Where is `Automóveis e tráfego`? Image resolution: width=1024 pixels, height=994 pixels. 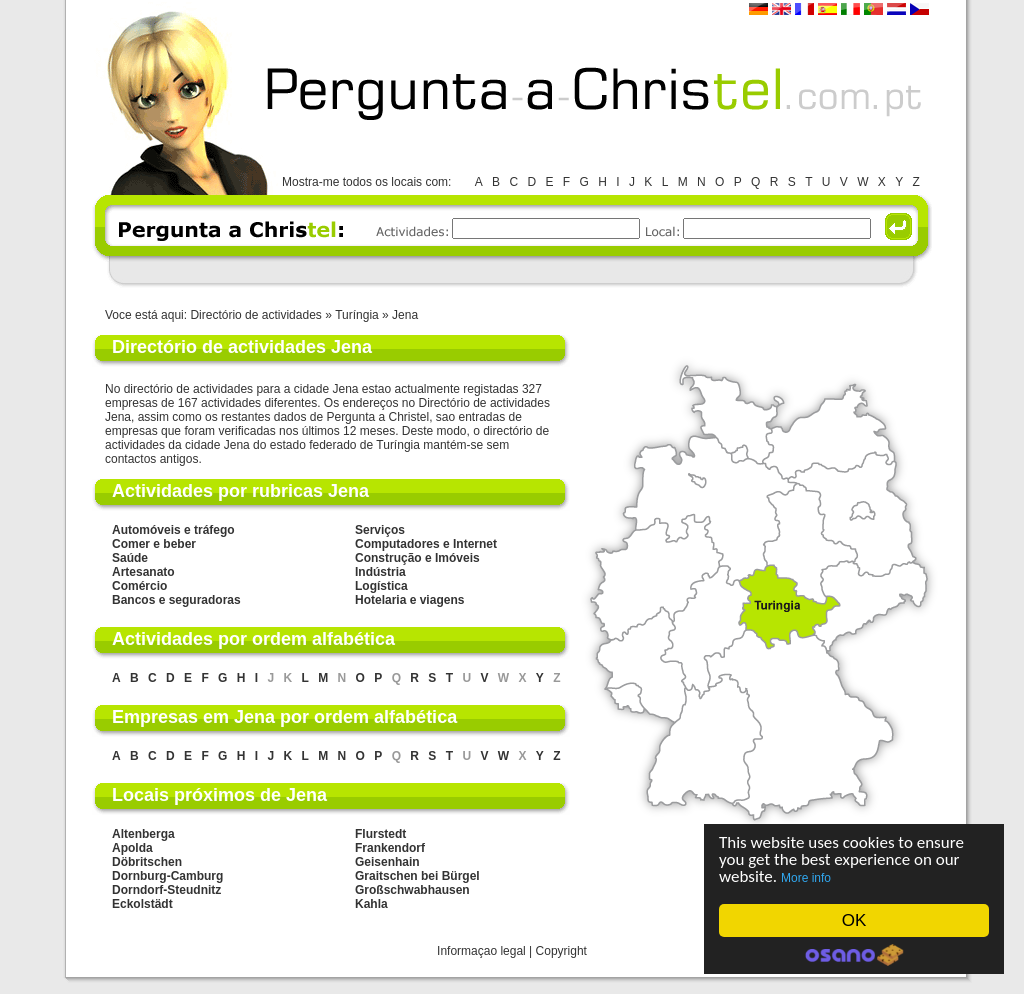
Automóveis e tráfego is located at coordinates (173, 530).